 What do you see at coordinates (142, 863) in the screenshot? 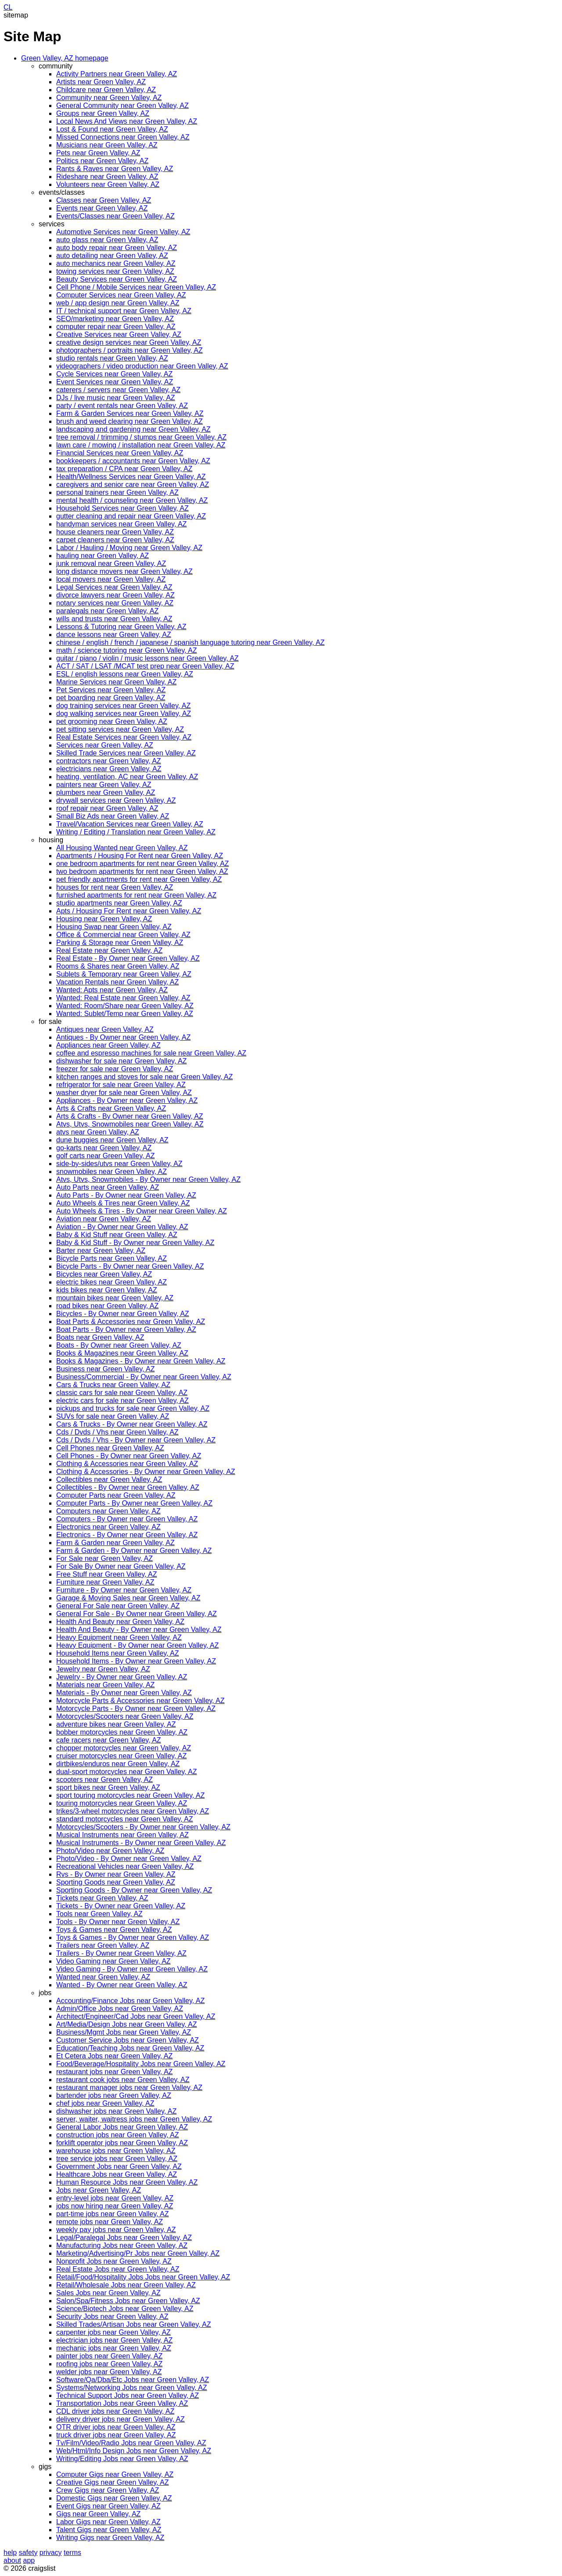
I see `one bedroom apartments for rent near Green Valley, AZ` at bounding box center [142, 863].